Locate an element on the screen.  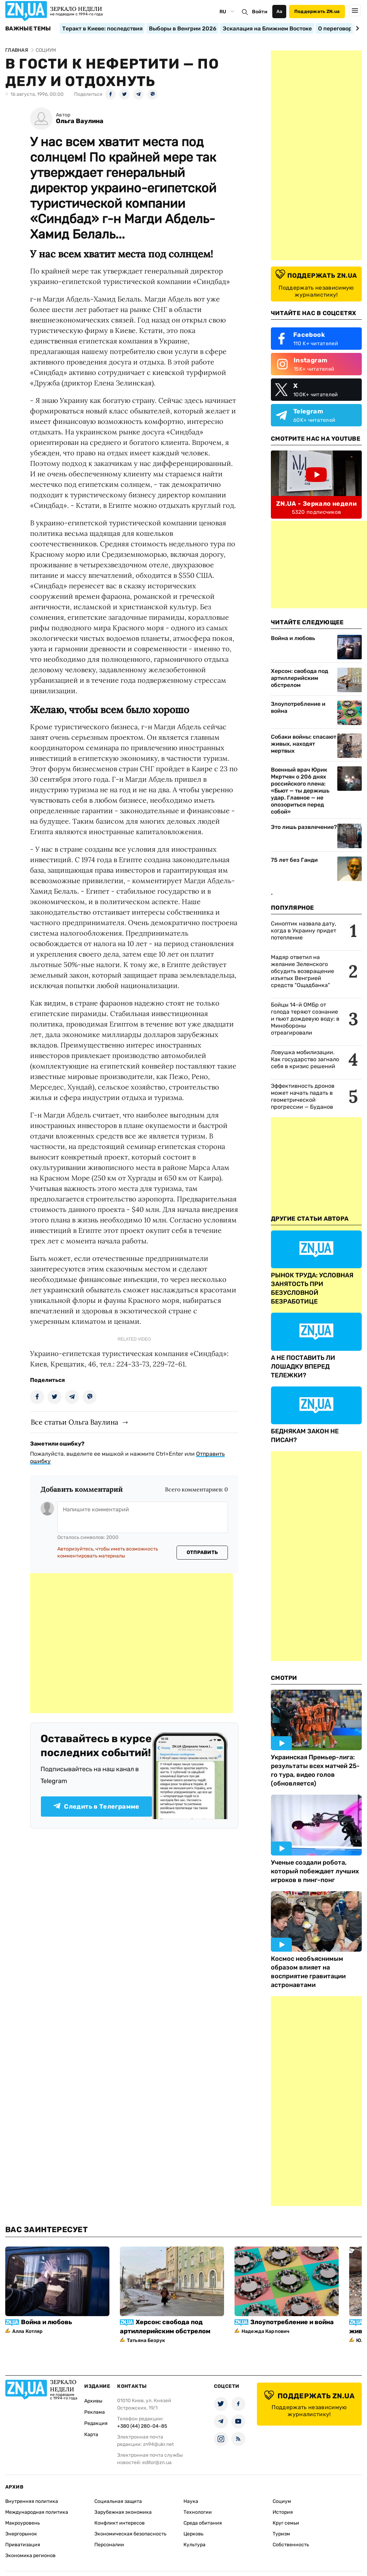
Туризм is located at coordinates (281, 2534).